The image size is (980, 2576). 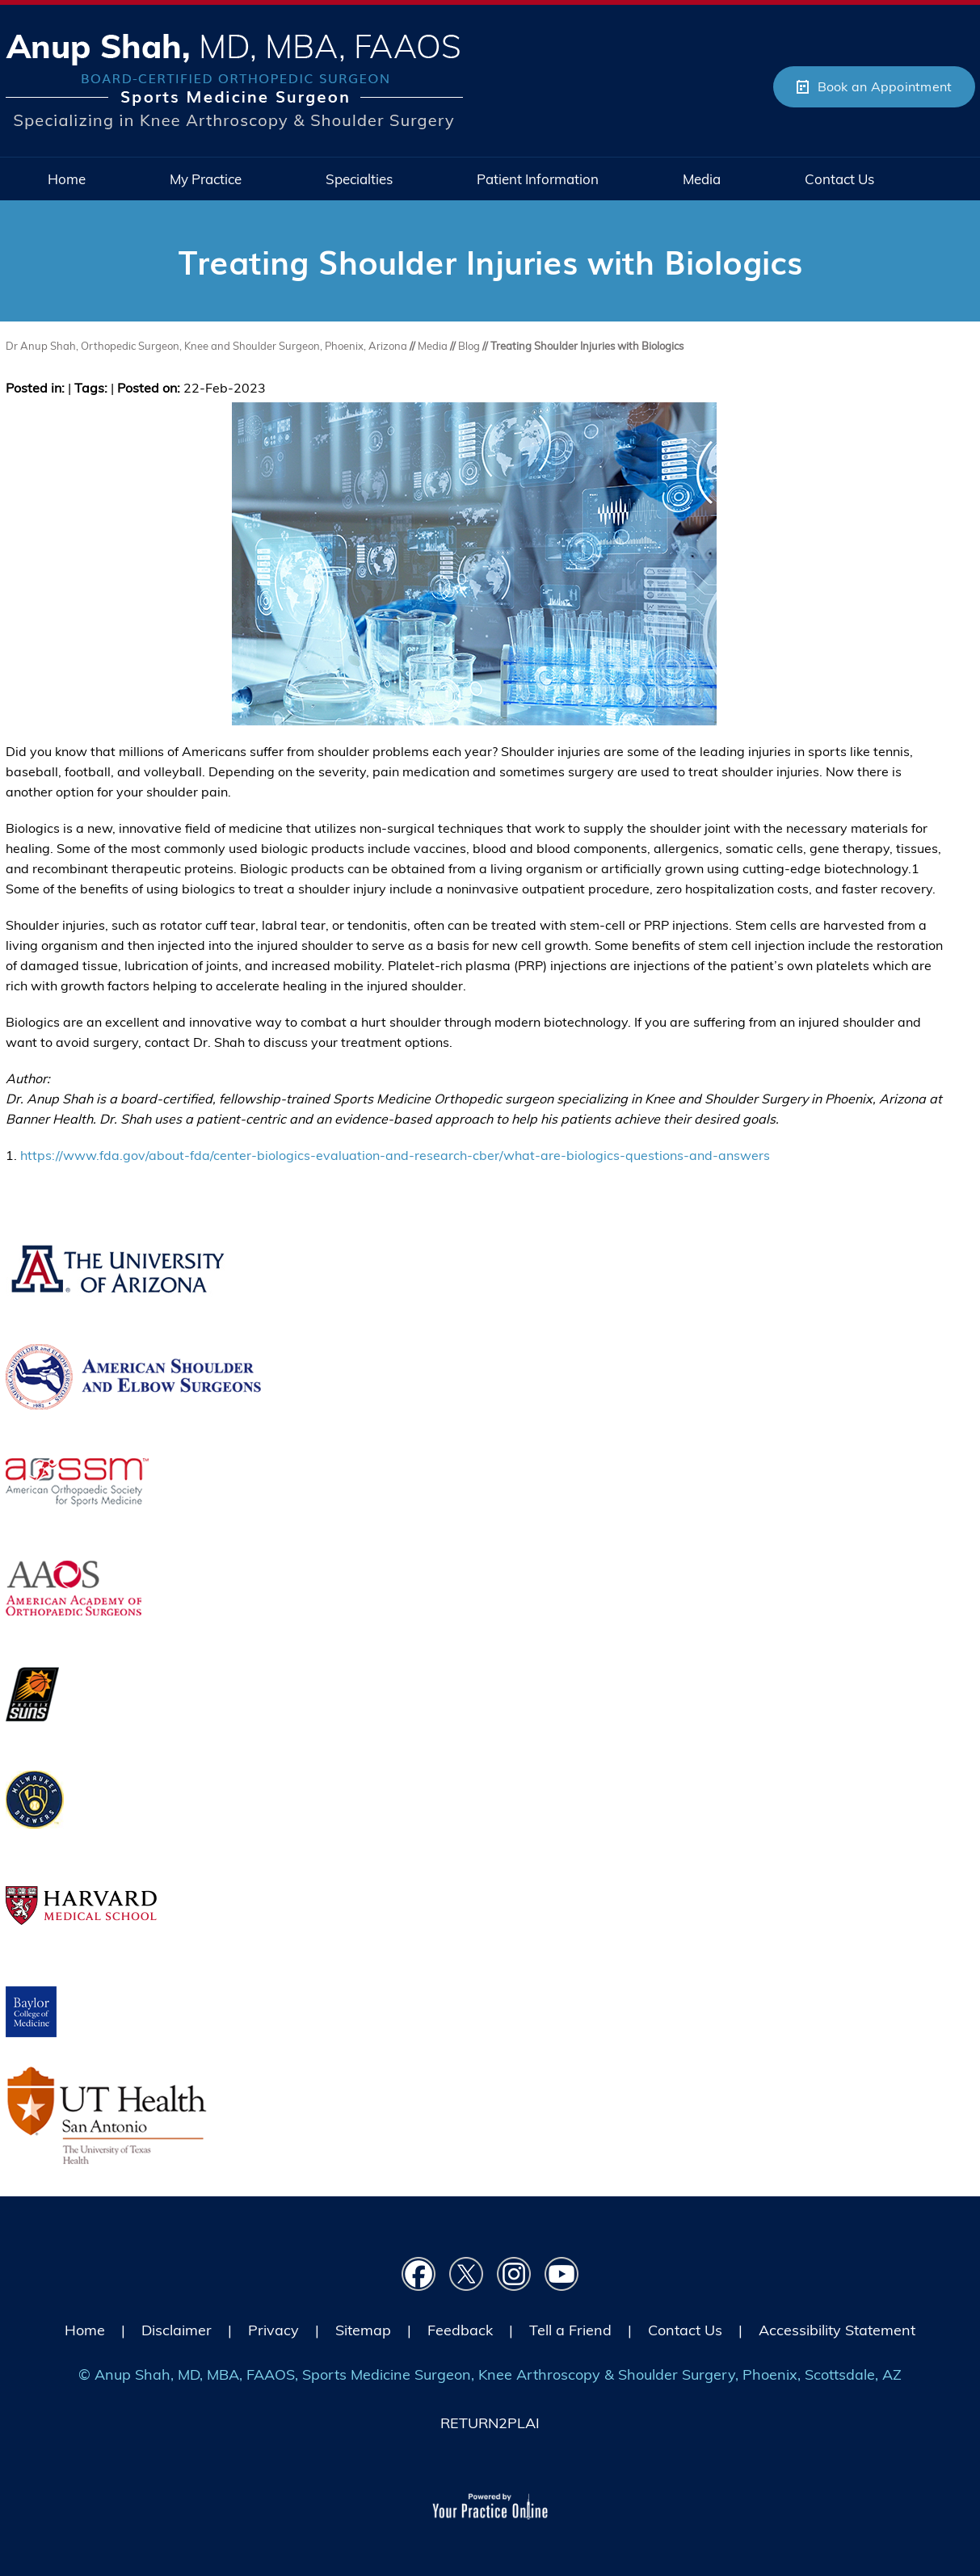 I want to click on https://www.fda.gov/about-fda/center-biologics-evaluation-and-research-cber/what-are-biologics-questions-and-answers, so click(x=395, y=1155).